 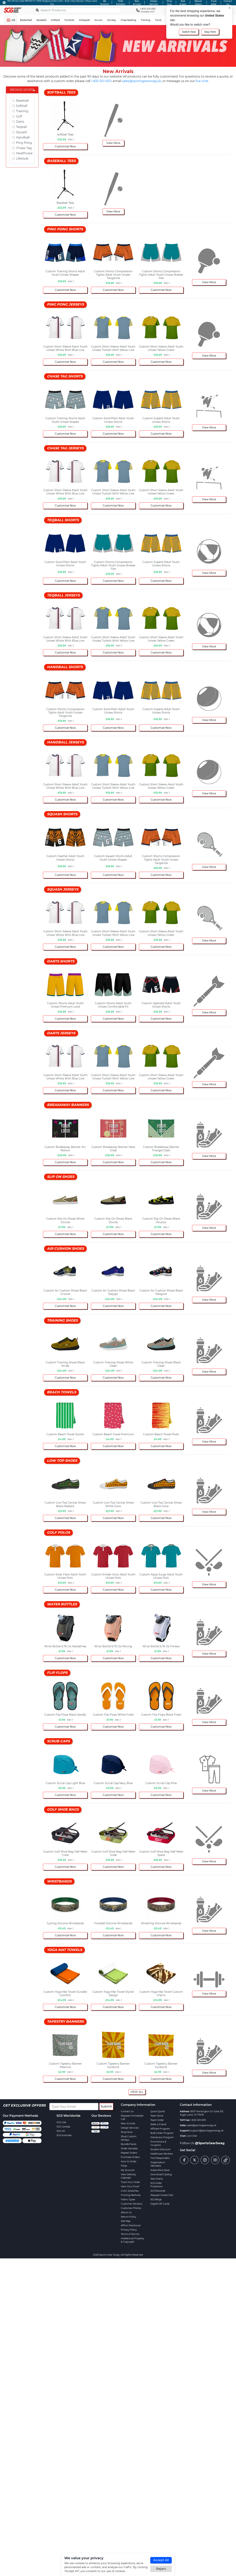 I want to click on Teqball, so click(x=21, y=127).